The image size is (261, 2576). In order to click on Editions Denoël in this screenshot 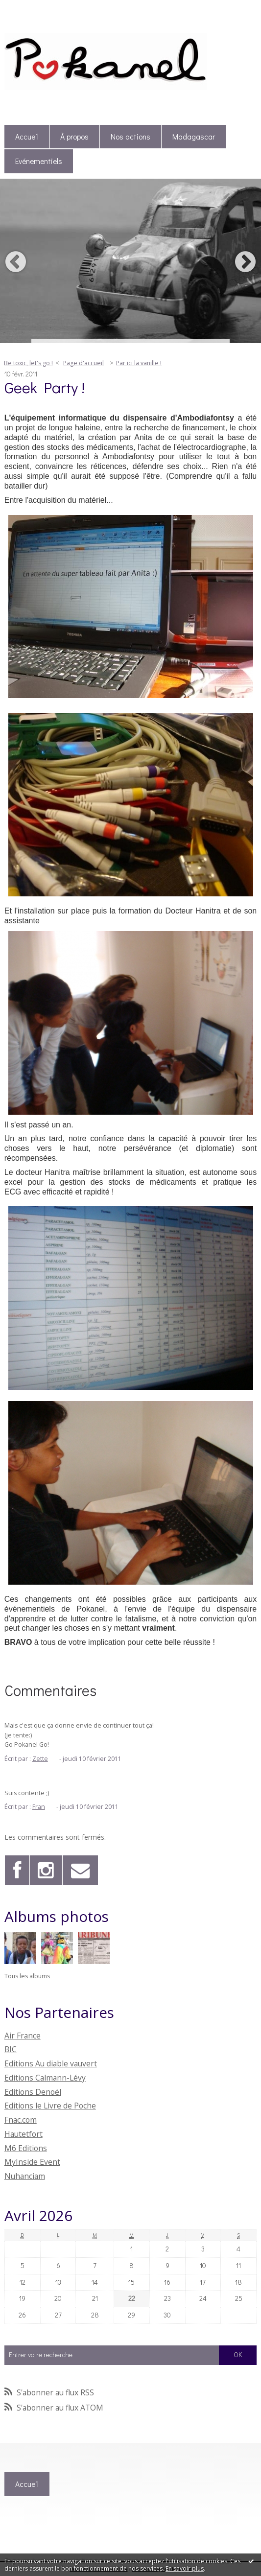, I will do `click(32, 2091)`.